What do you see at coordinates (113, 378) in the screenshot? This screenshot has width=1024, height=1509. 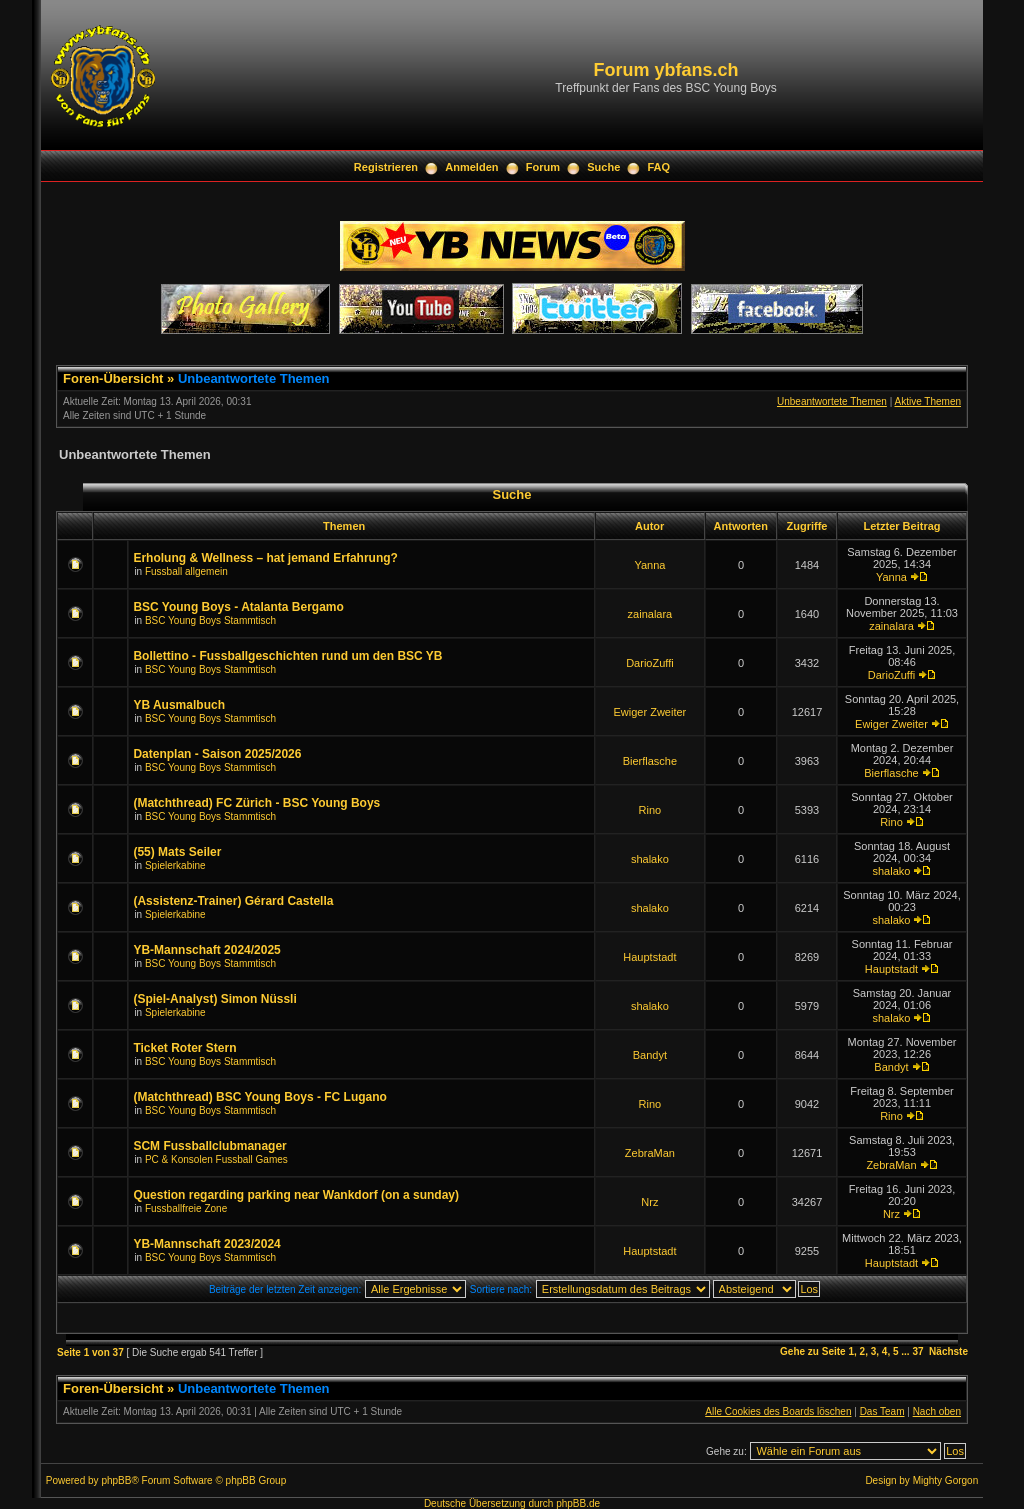 I see `Foren-Übersicht` at bounding box center [113, 378].